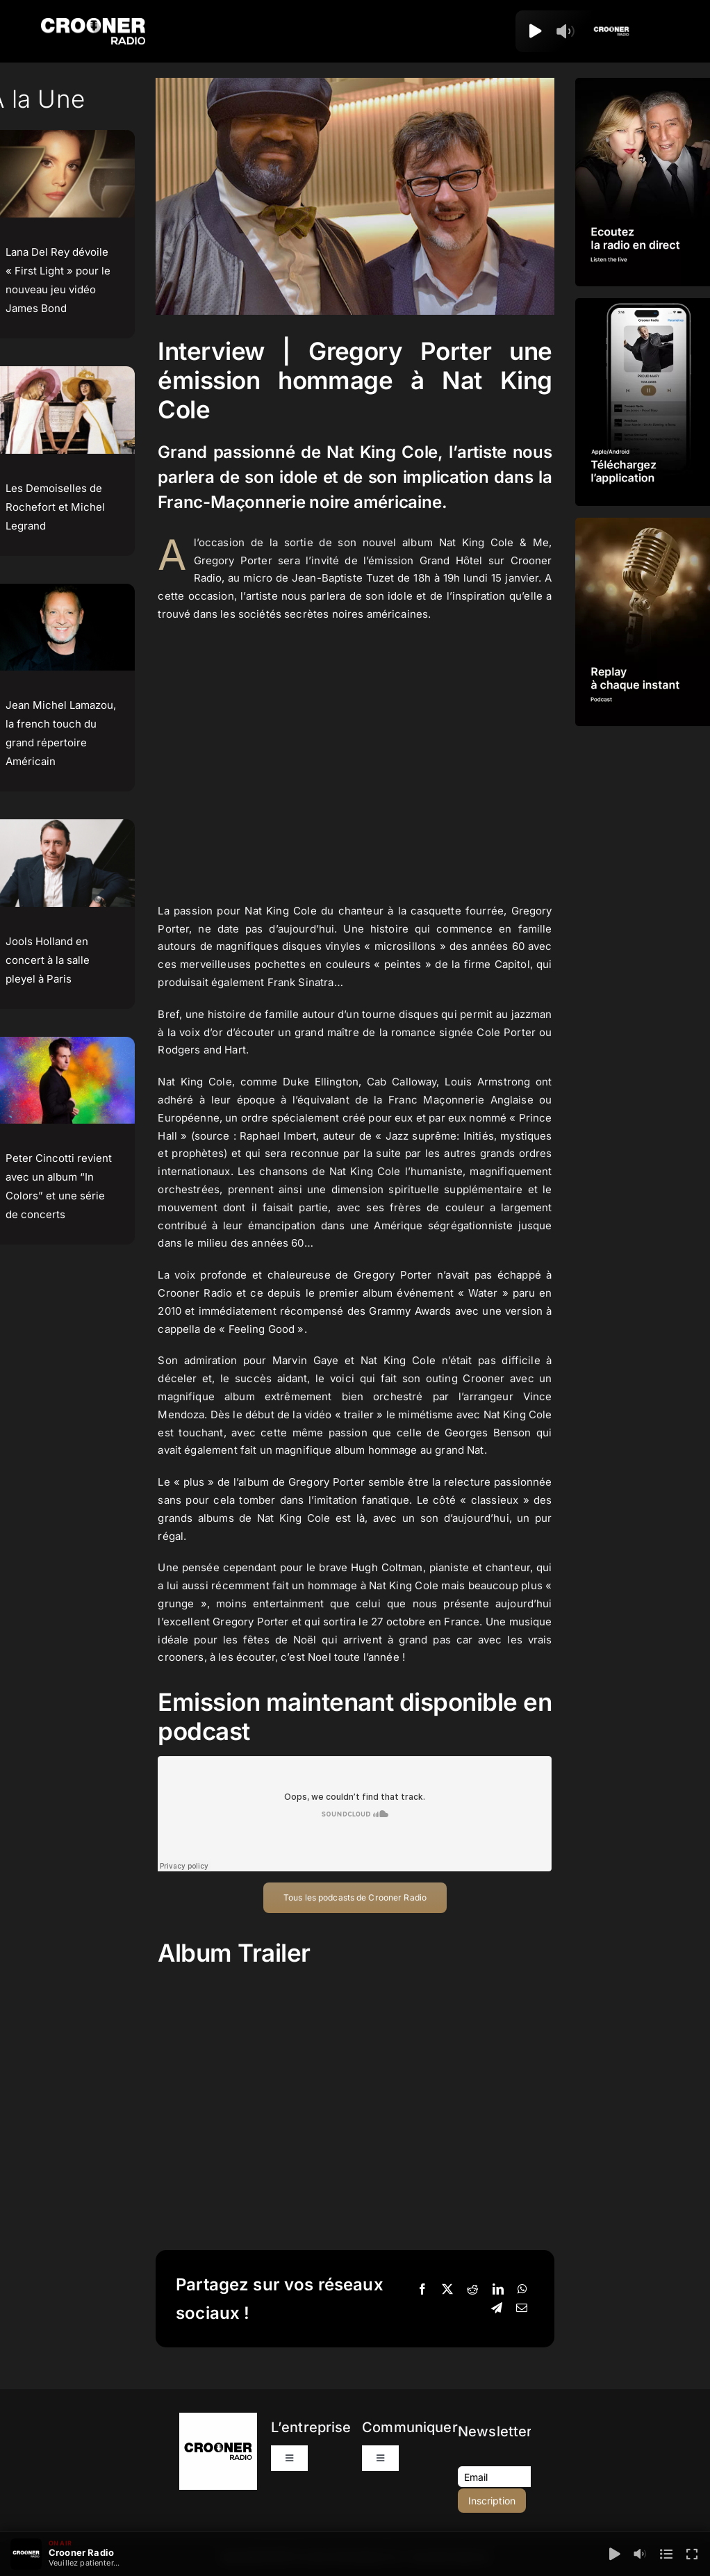  I want to click on [Facebook], so click(422, 2289).